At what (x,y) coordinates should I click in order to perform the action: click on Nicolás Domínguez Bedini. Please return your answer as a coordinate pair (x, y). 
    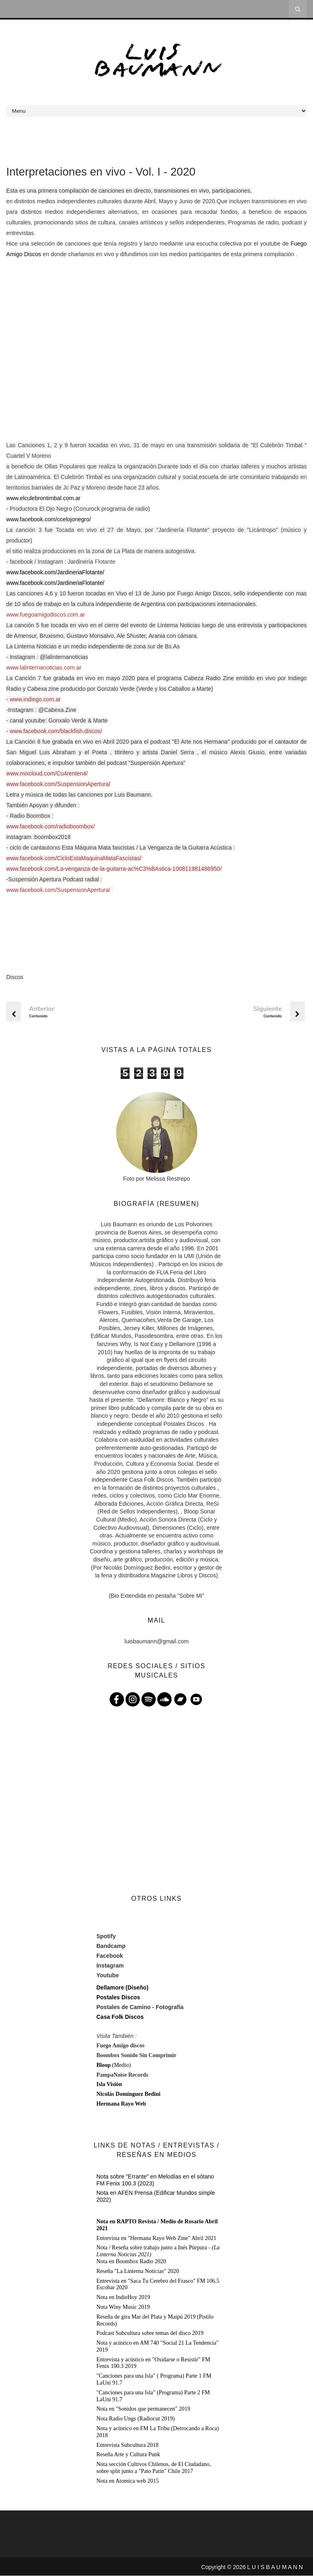
    Looking at the image, I should click on (128, 2094).